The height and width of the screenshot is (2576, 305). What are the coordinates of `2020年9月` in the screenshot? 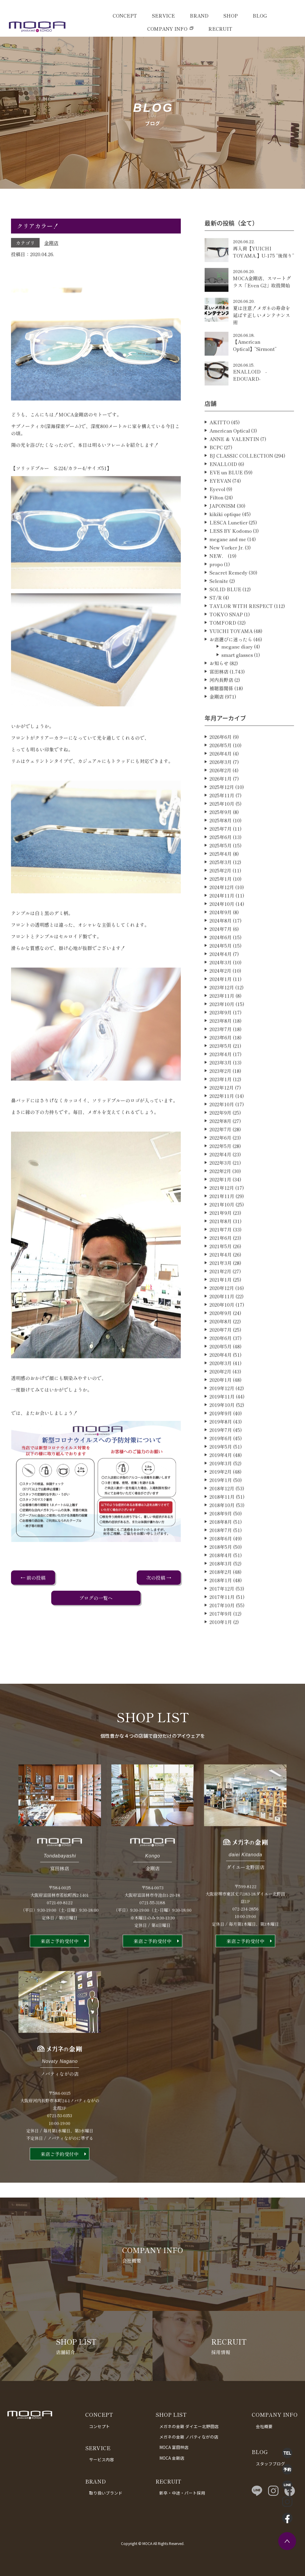 It's located at (220, 1340).